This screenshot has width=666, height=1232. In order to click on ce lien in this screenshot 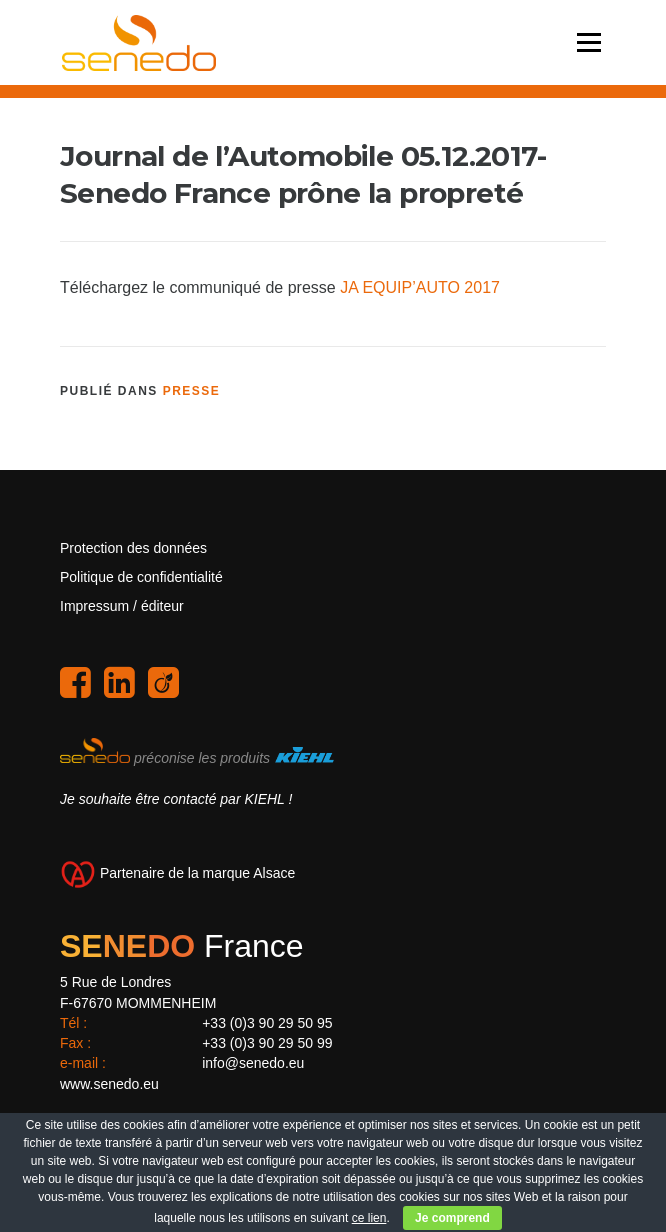, I will do `click(369, 1218)`.